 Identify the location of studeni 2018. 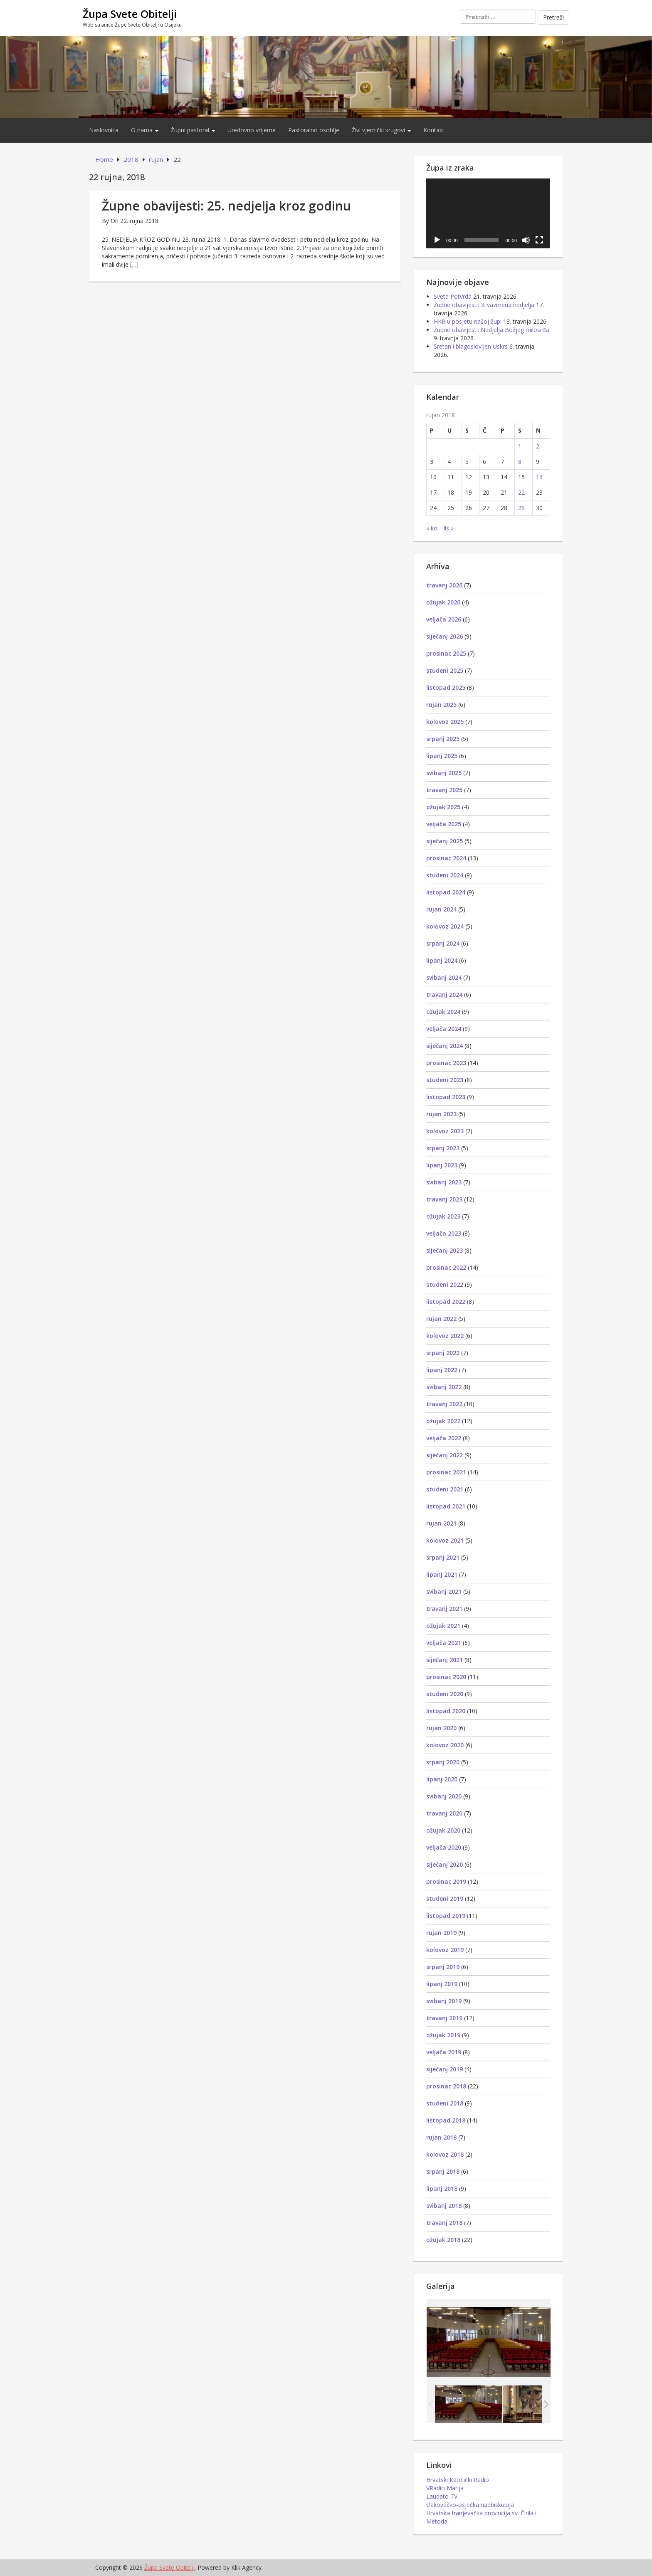
(444, 2103).